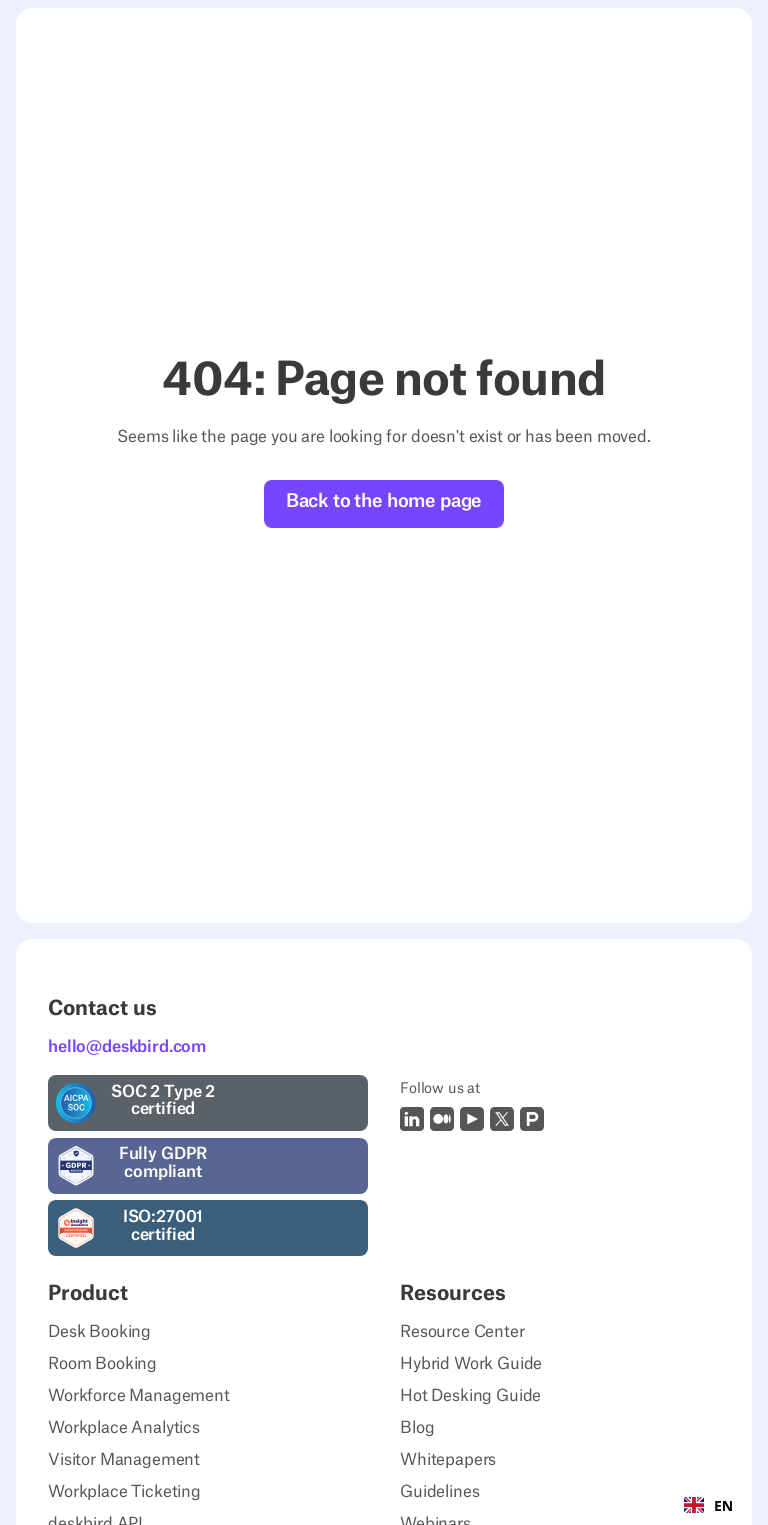 Image resolution: width=768 pixels, height=1525 pixels. I want to click on Workforce Management, so click(139, 1396).